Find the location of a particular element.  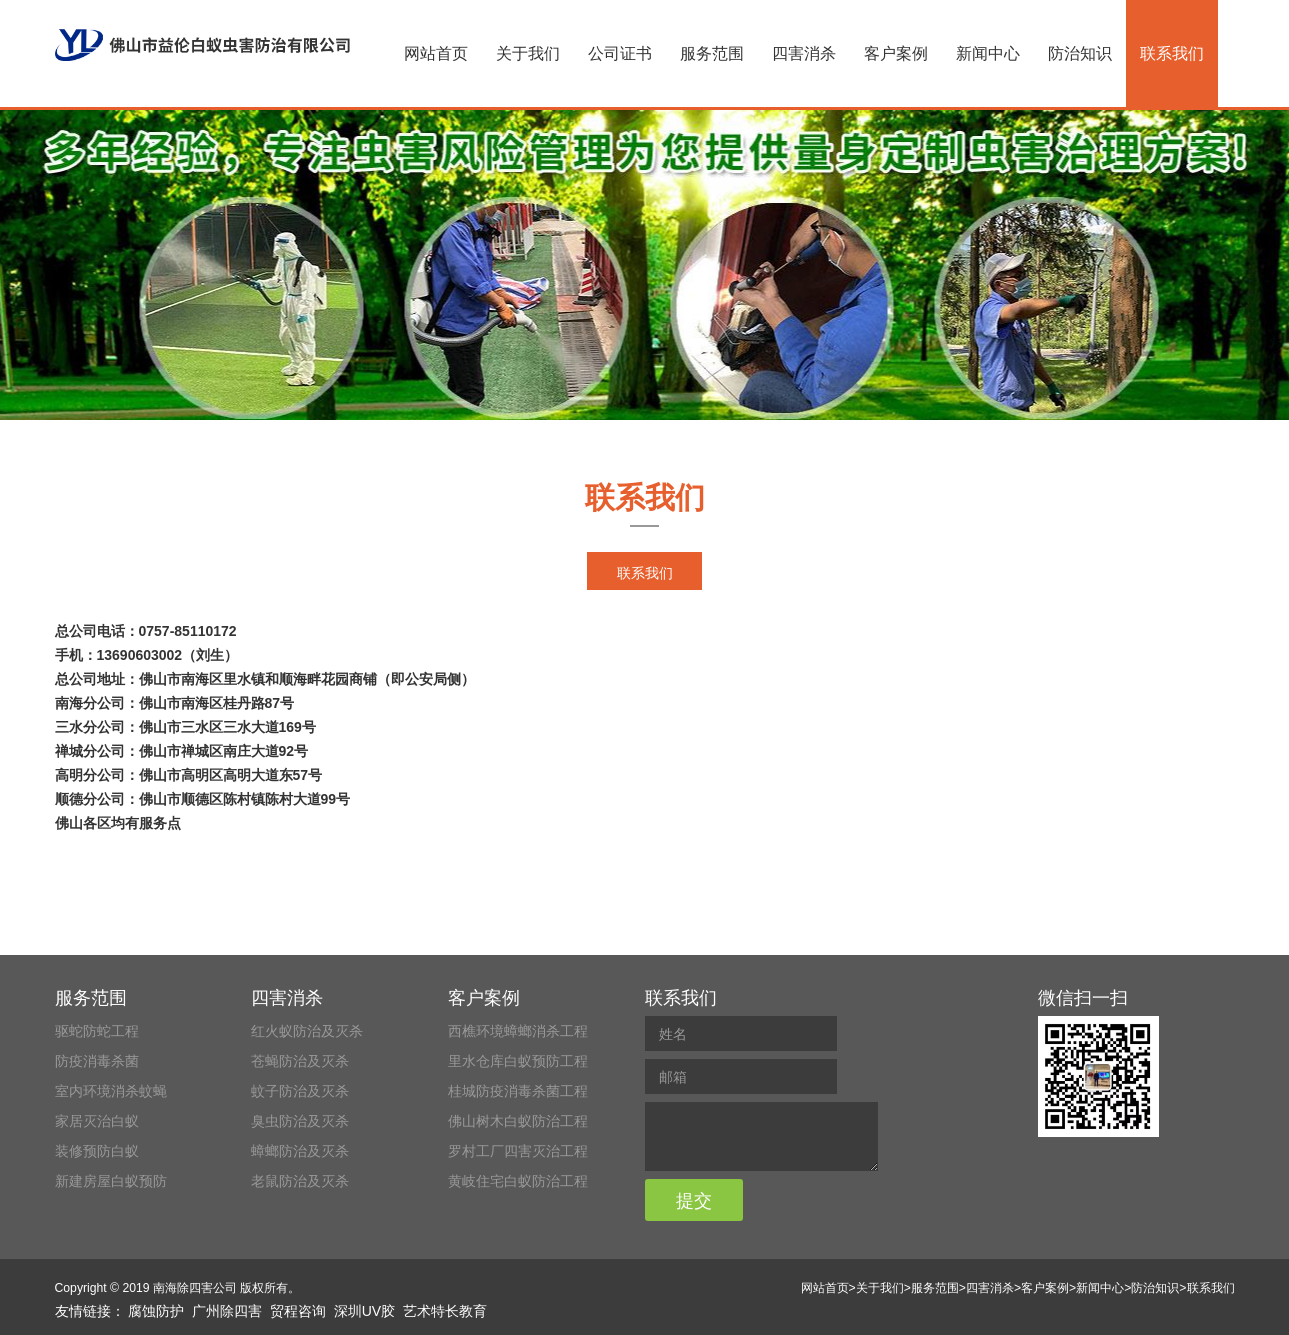

新闻中心 is located at coordinates (988, 53).